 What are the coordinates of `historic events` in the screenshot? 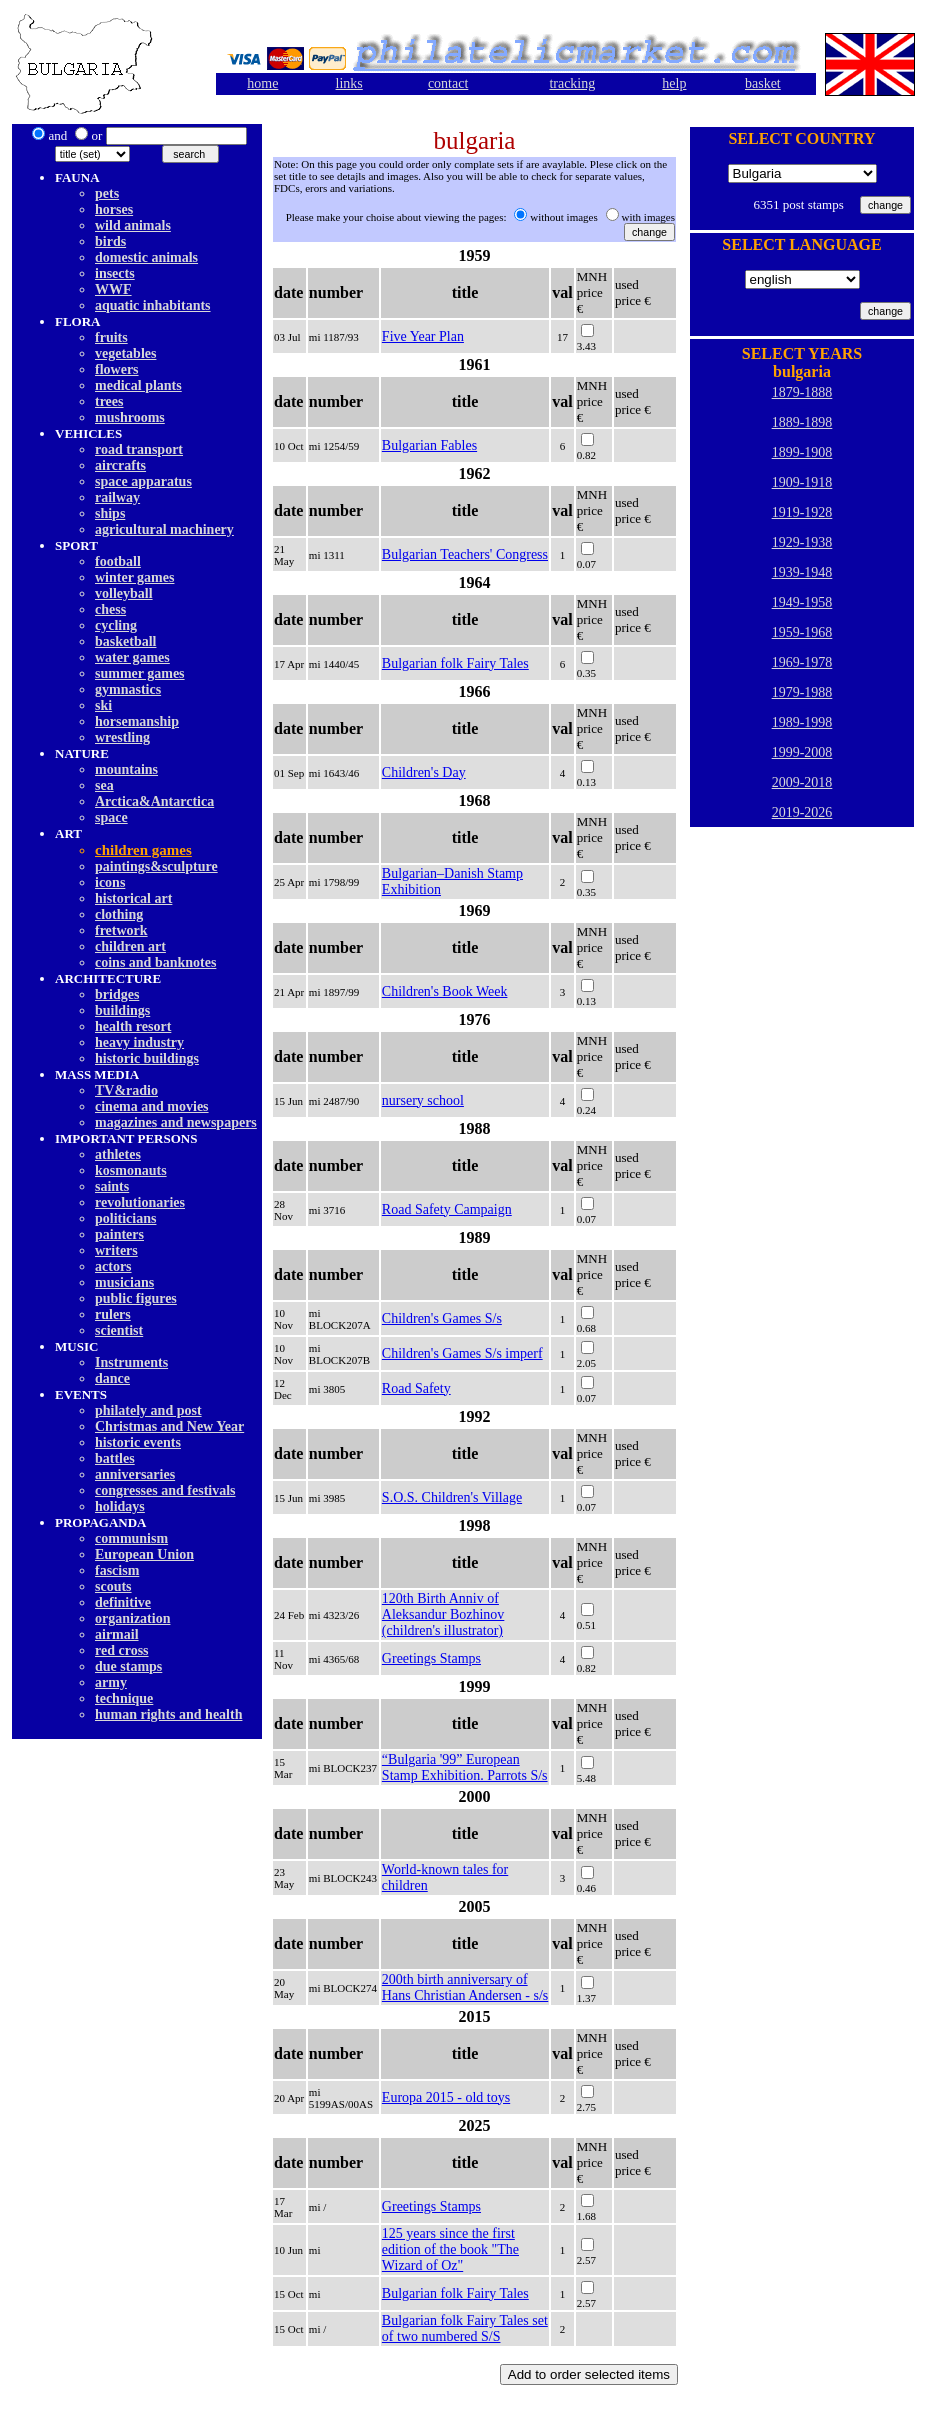 It's located at (138, 1442).